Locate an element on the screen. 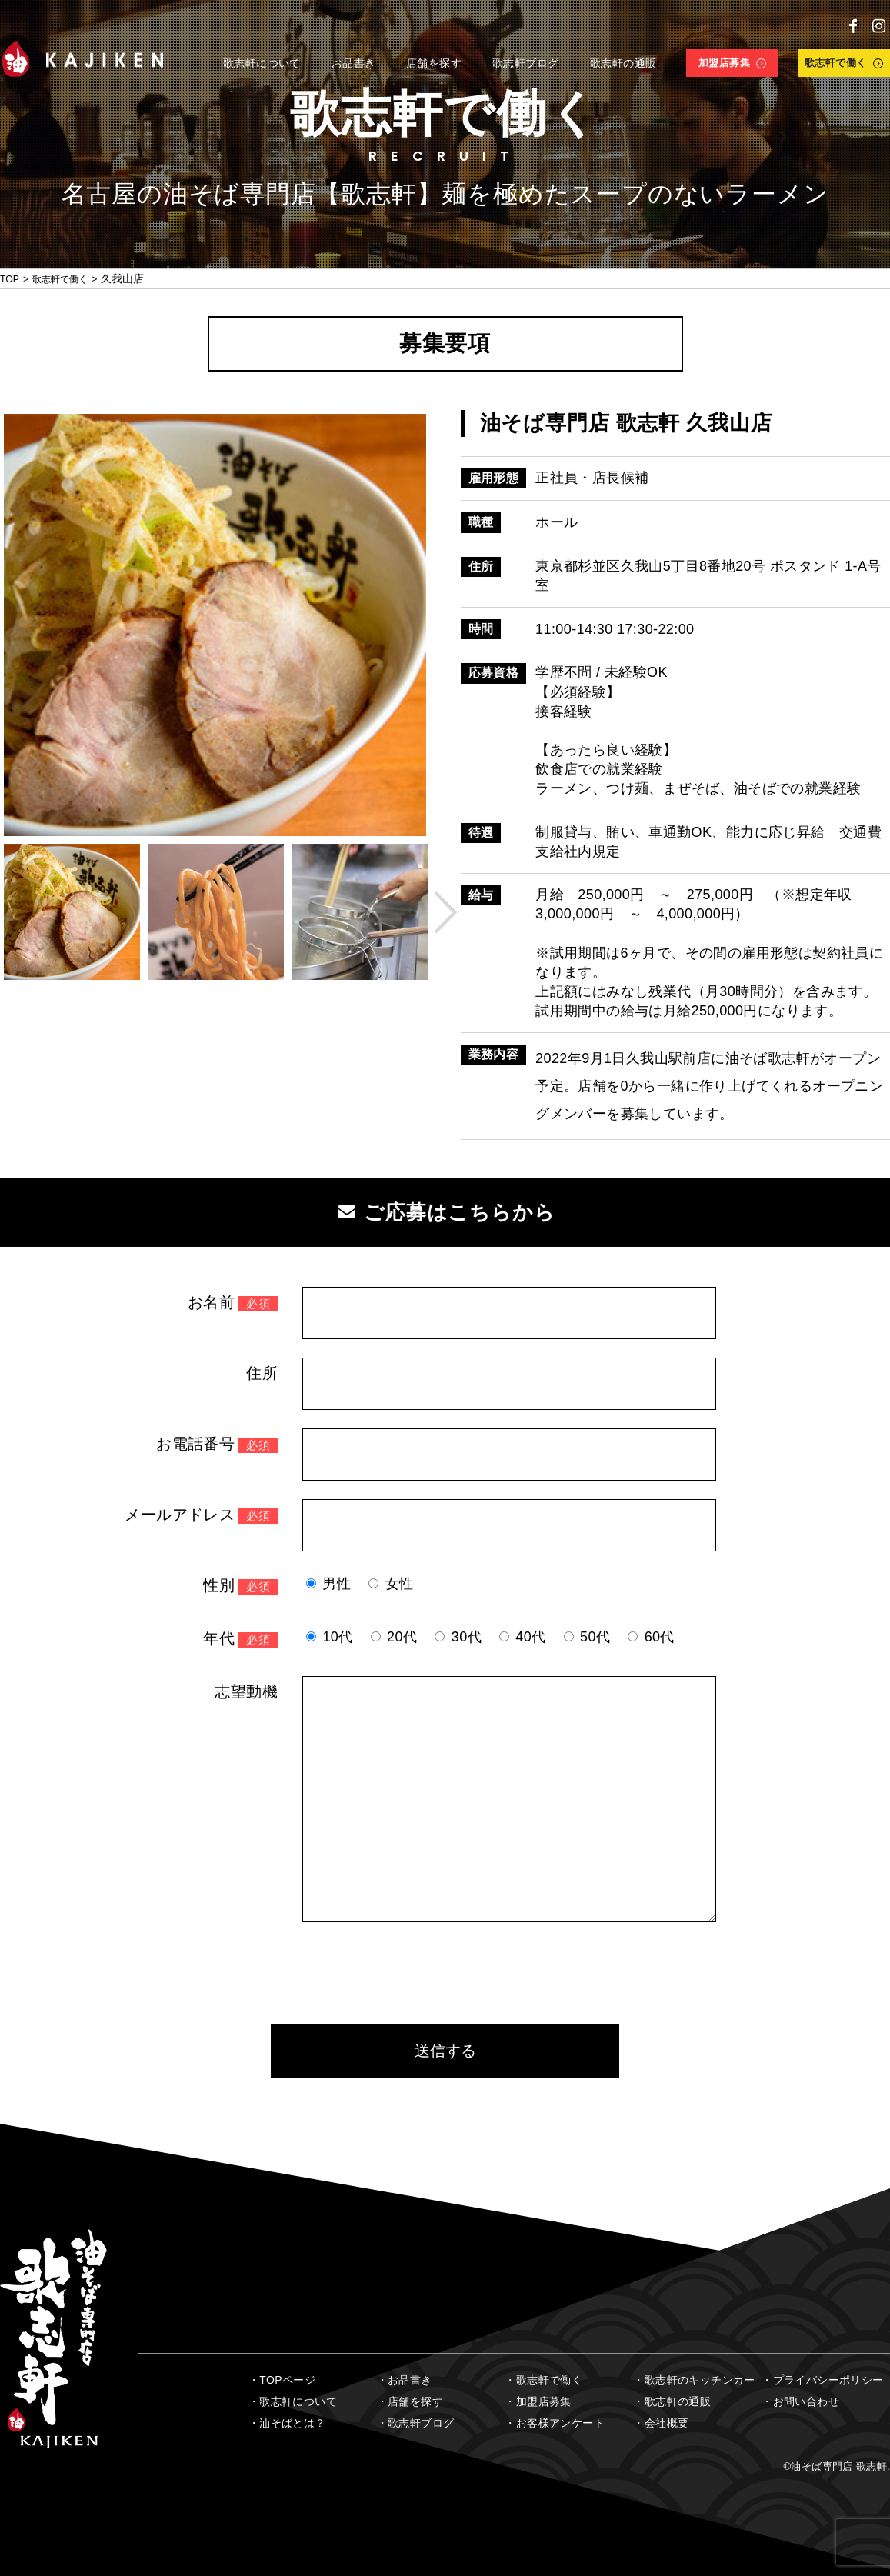 Image resolution: width=890 pixels, height=2576 pixels. 歌志軒について is located at coordinates (298, 2401).